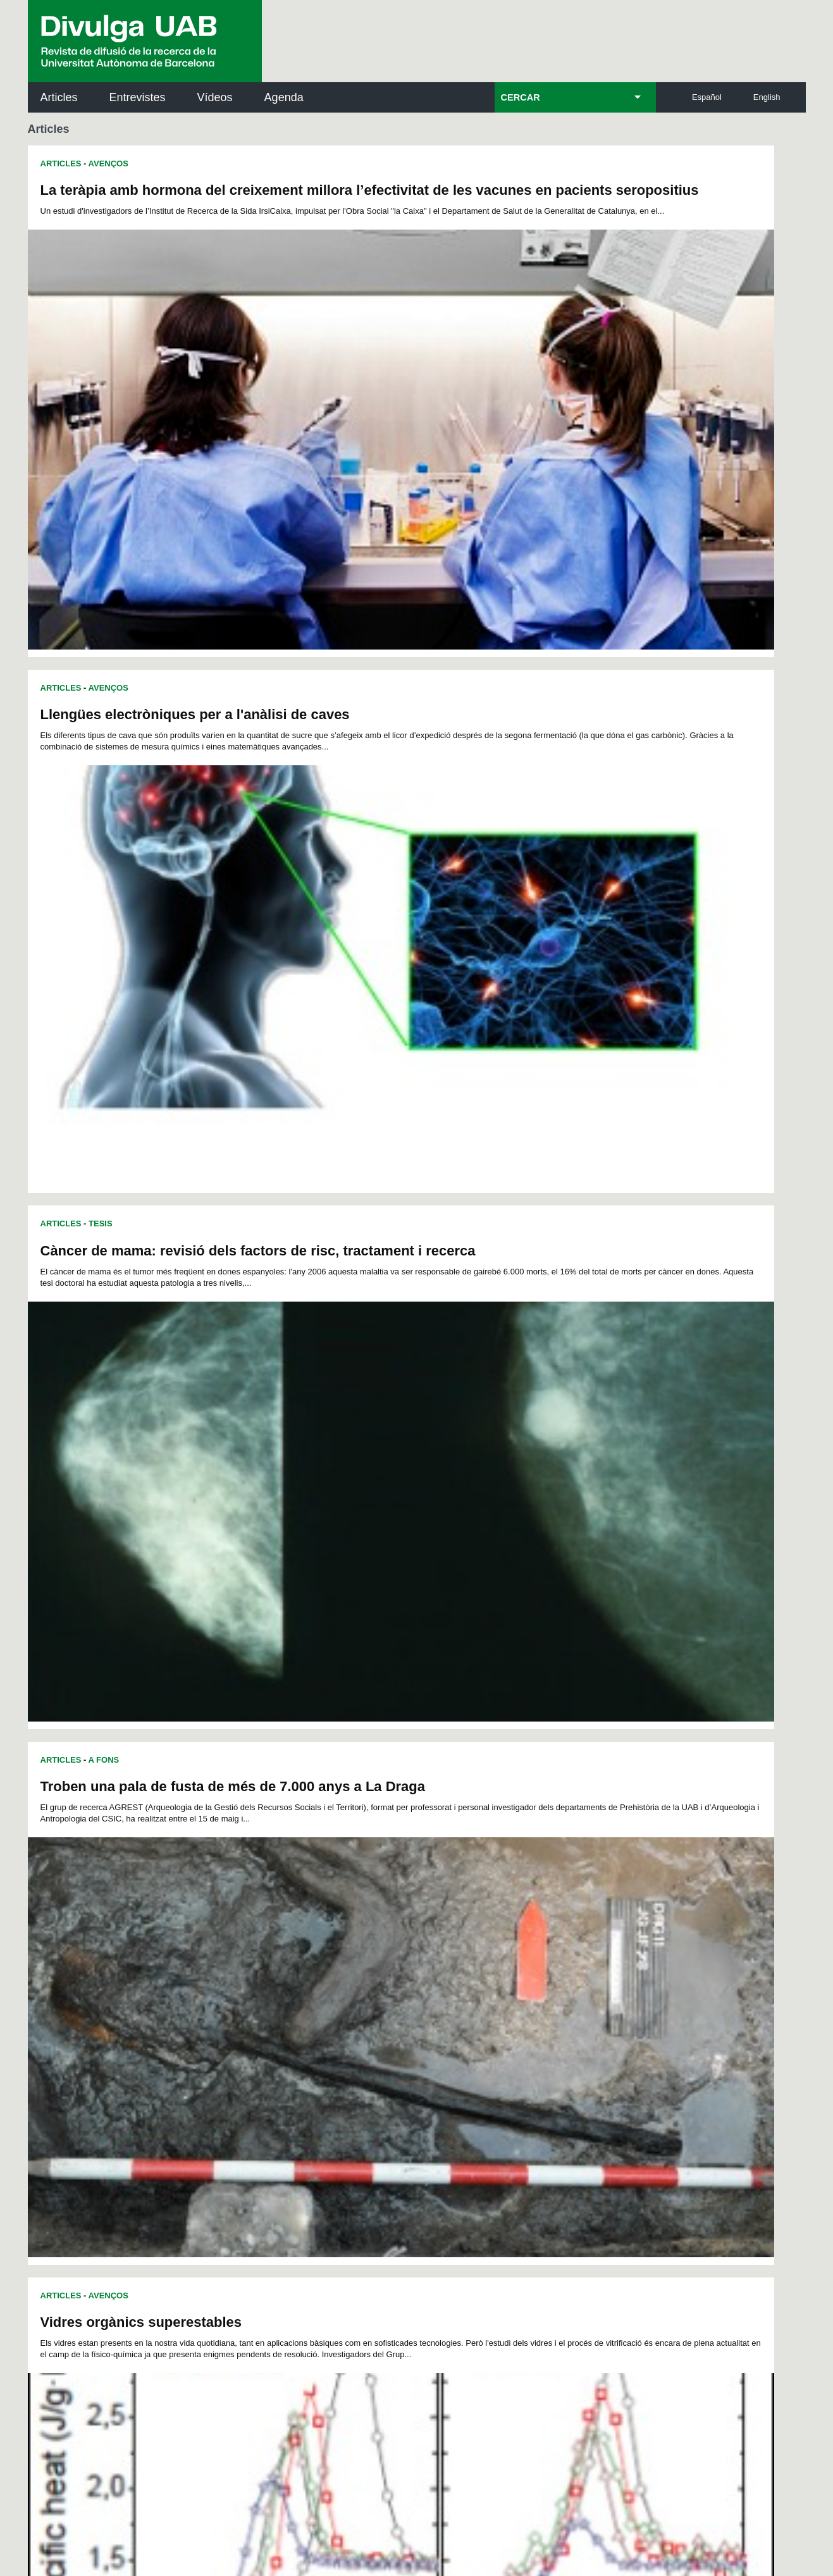 The image size is (833, 2576). I want to click on 150, so click(237, 1989).